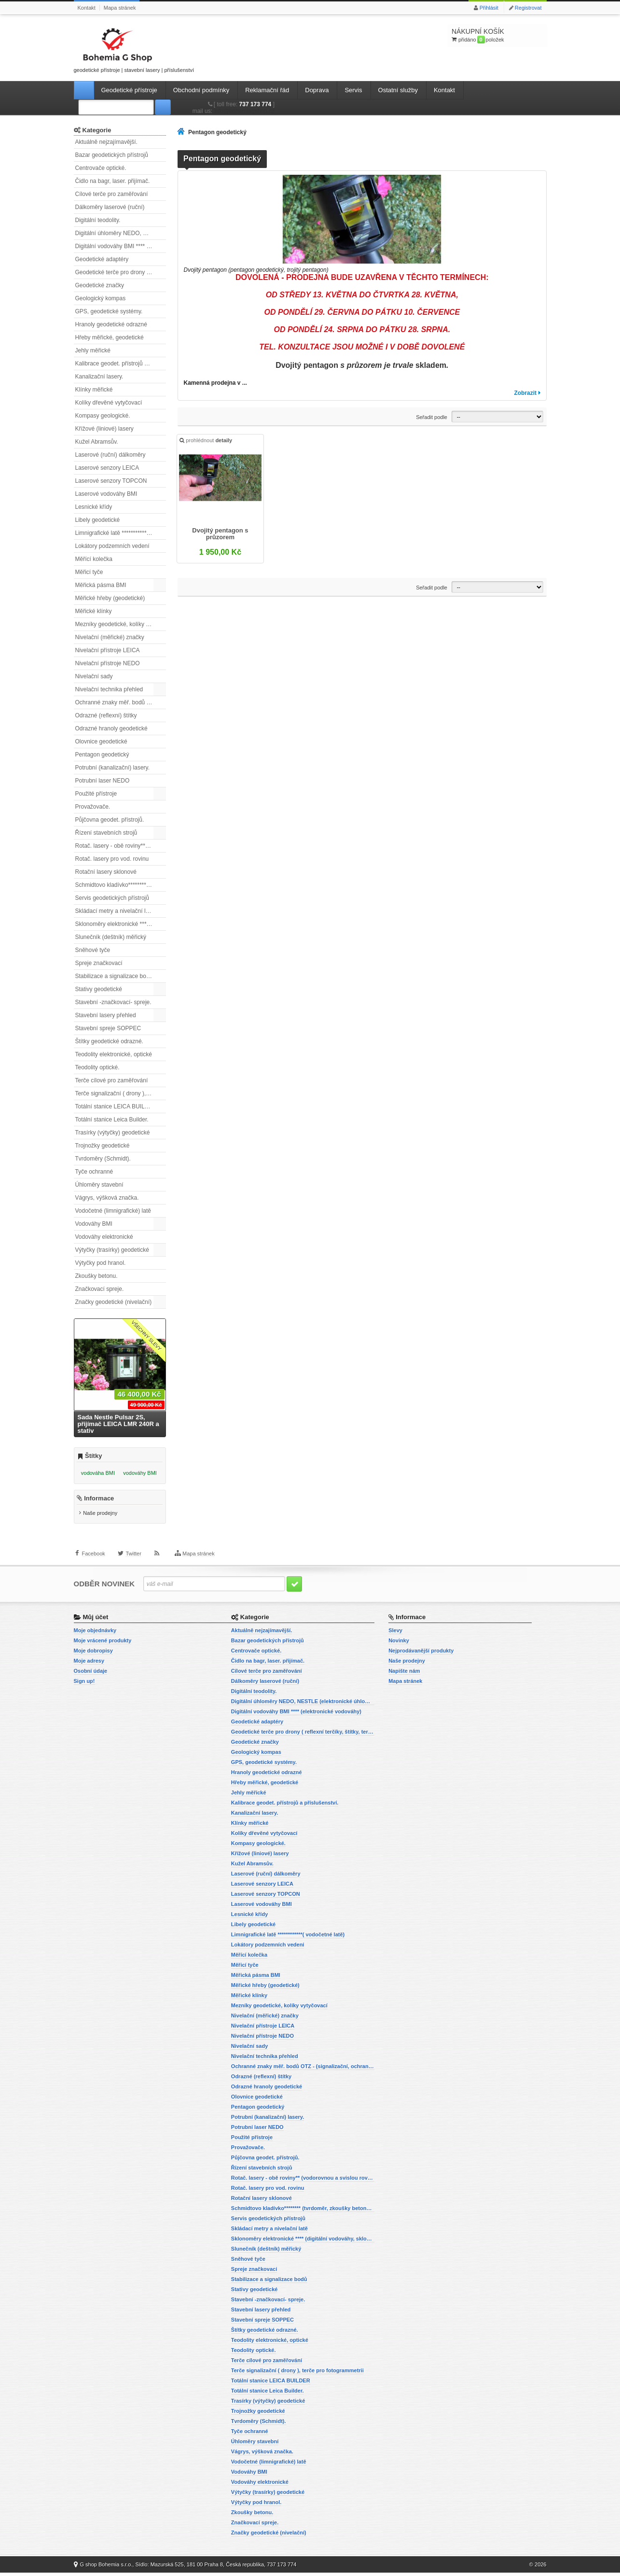  What do you see at coordinates (111, 728) in the screenshot?
I see `Odrazné hranoly geodetické` at bounding box center [111, 728].